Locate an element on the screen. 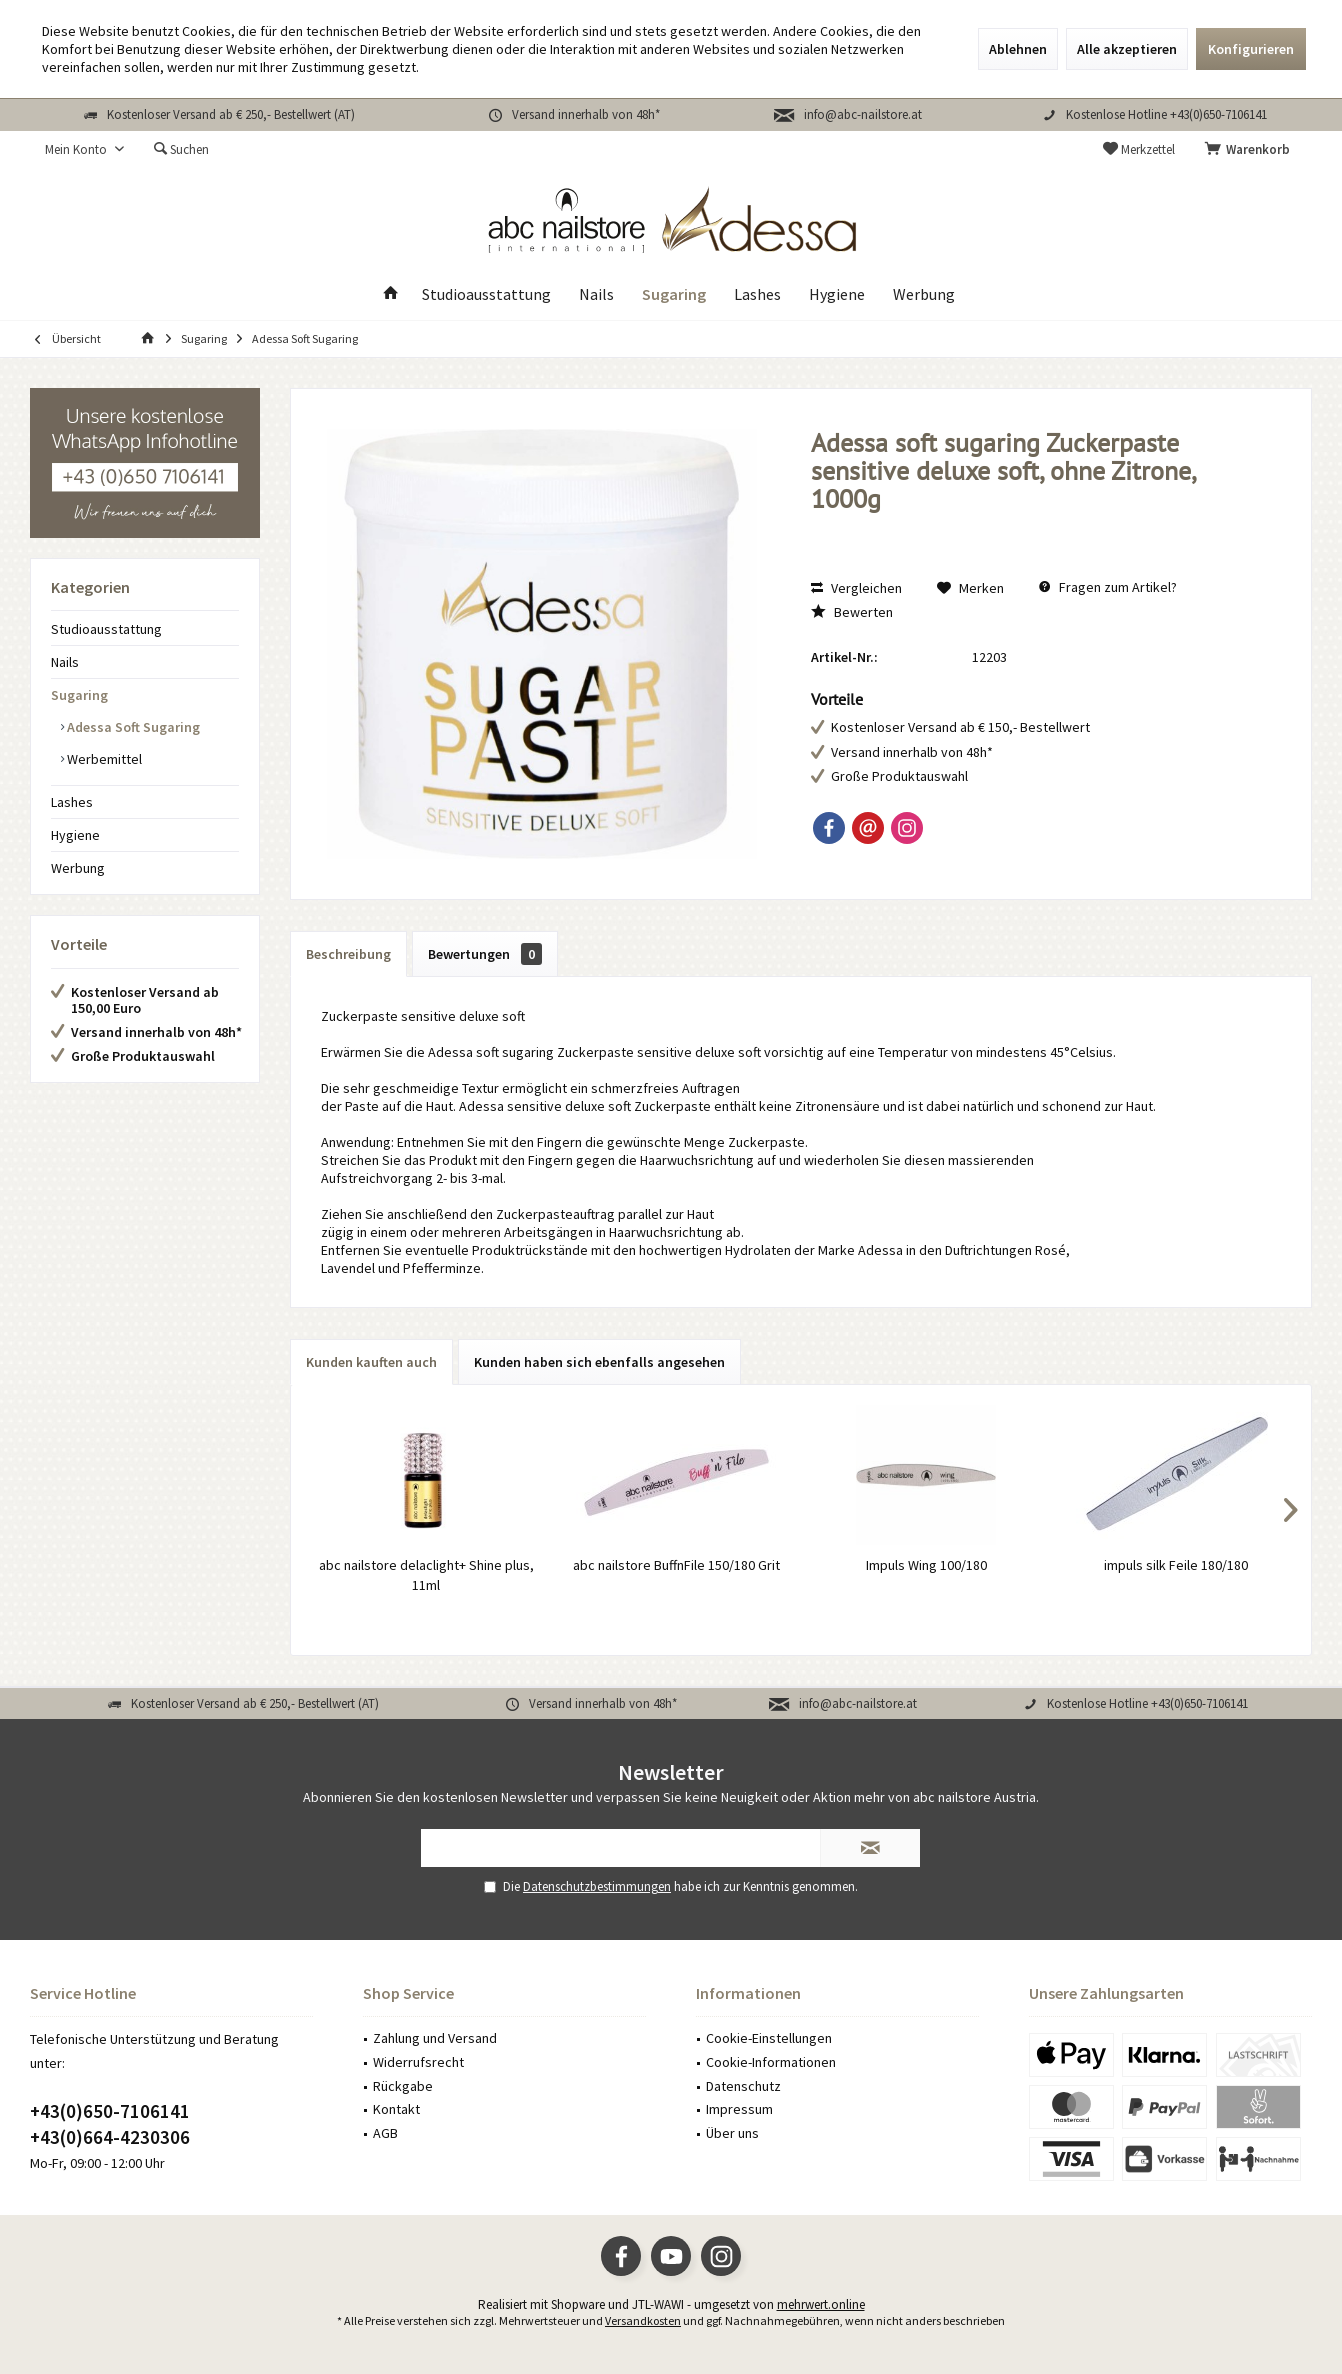 The height and width of the screenshot is (2374, 1342). [Hygiene] is located at coordinates (837, 294).